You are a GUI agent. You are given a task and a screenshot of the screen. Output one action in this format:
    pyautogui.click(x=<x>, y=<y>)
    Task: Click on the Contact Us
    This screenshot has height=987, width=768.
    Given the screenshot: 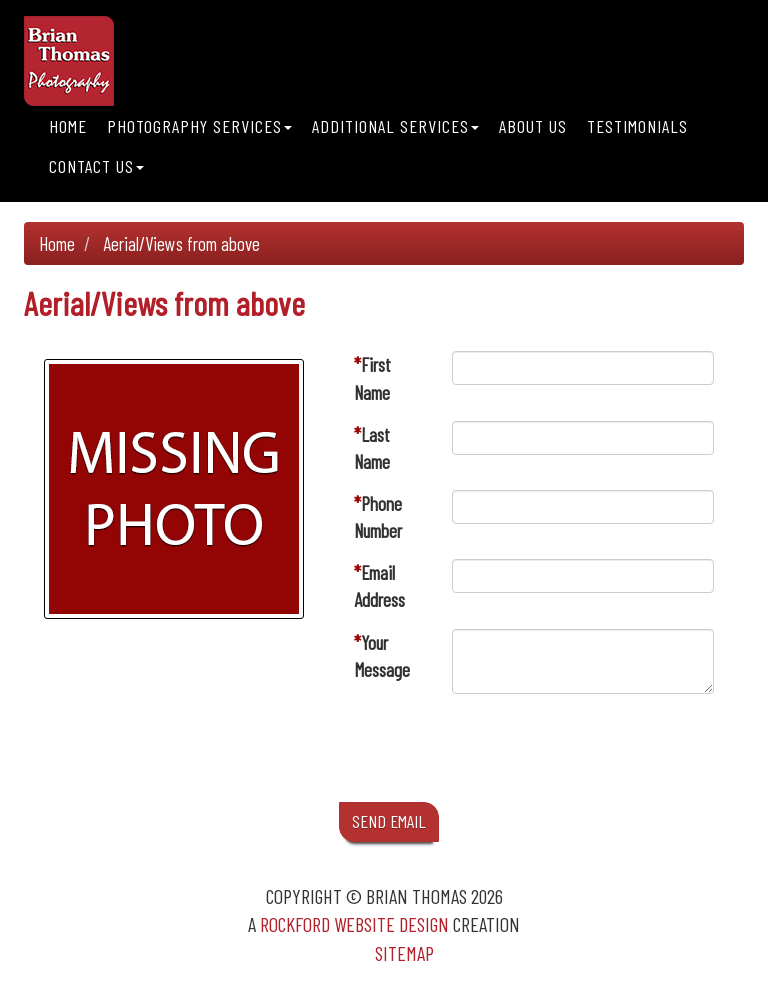 What is the action you would take?
    pyautogui.click(x=96, y=166)
    